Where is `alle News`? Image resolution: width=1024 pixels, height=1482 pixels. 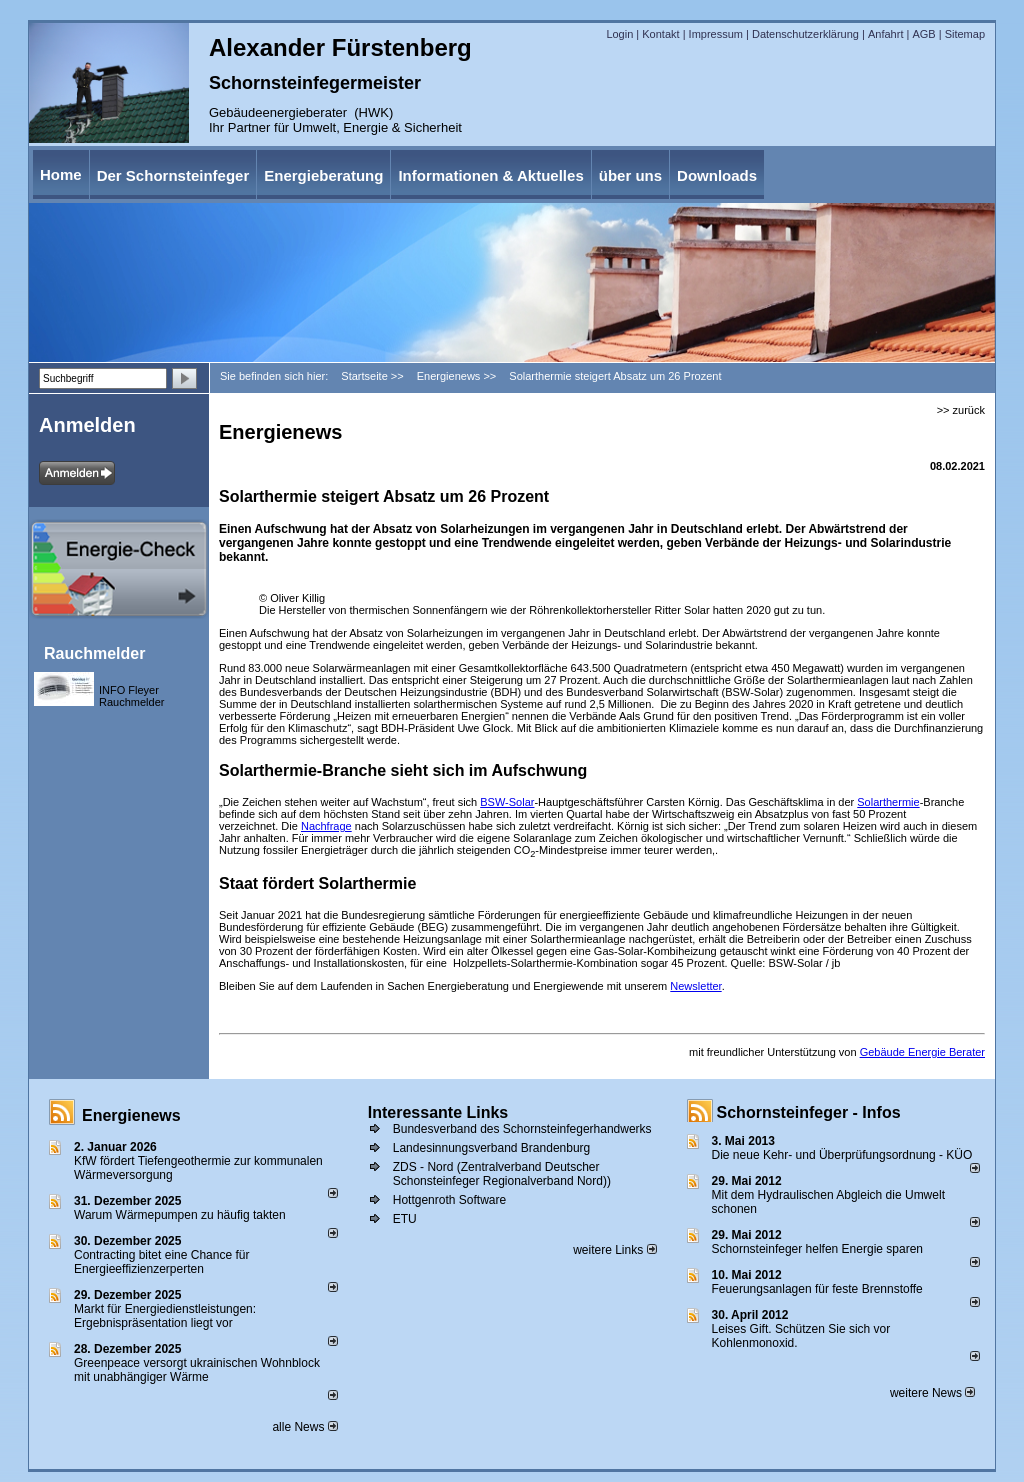 alle News is located at coordinates (304, 1427).